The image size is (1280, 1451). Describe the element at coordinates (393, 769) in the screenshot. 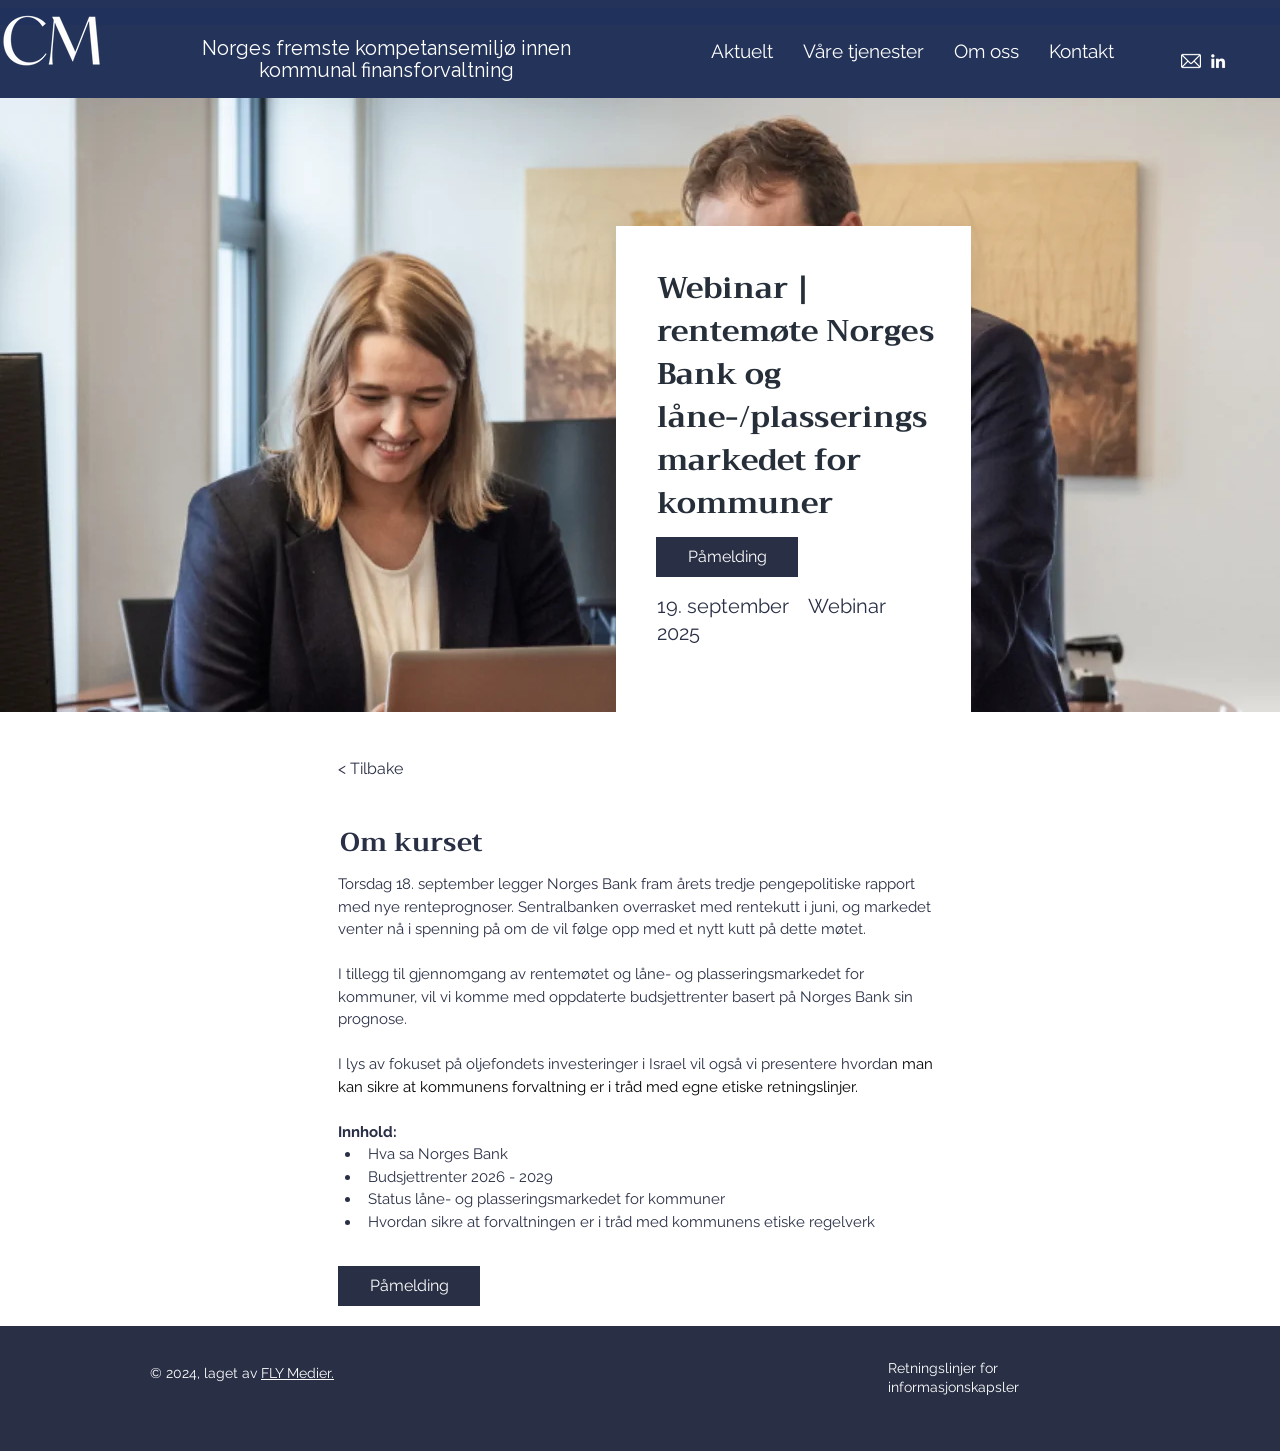

I see `[< Tilbake]` at that location.